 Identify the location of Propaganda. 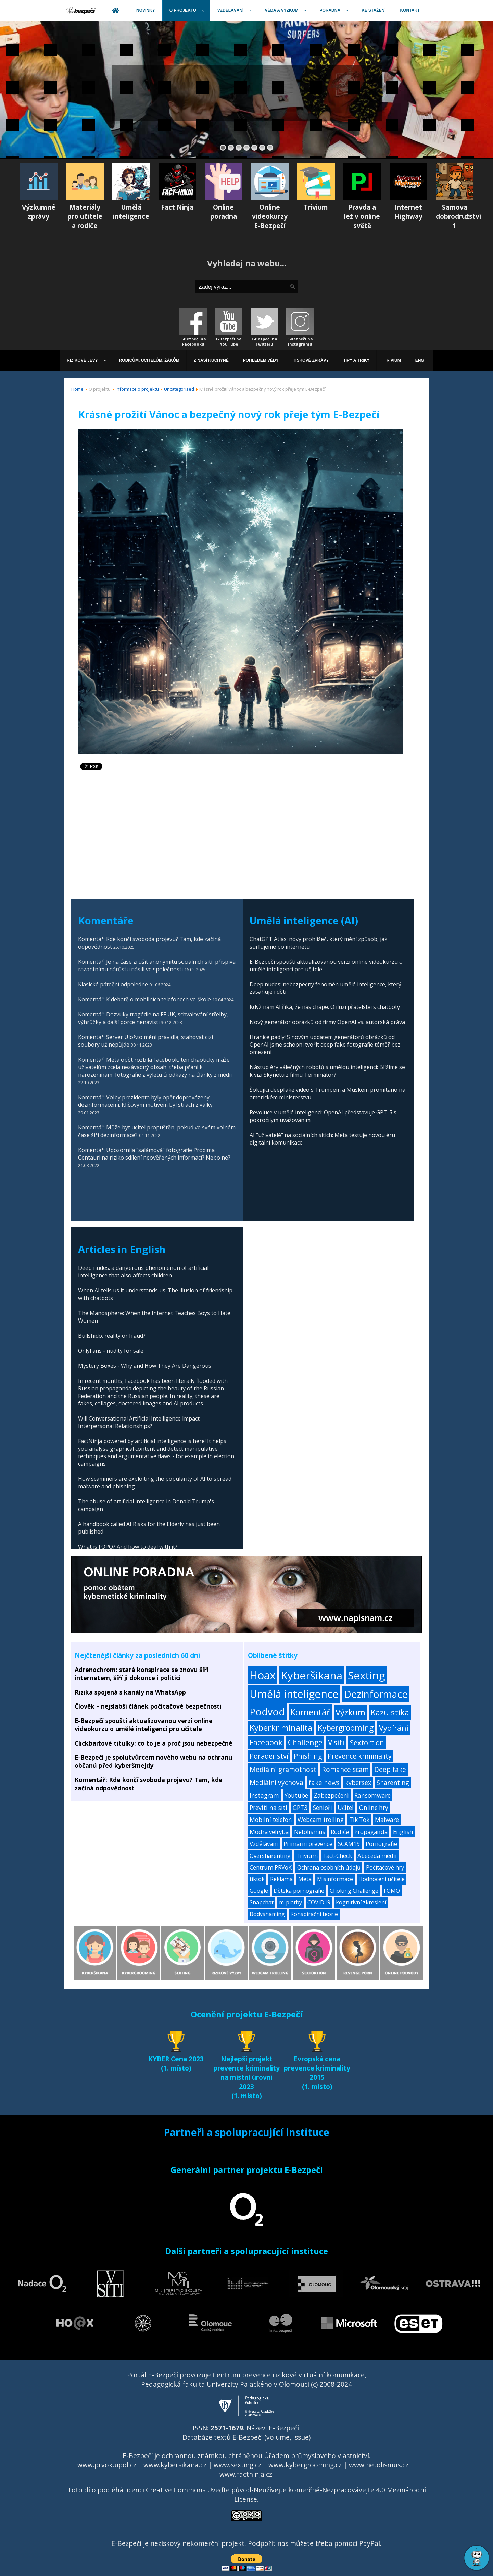
(371, 1832).